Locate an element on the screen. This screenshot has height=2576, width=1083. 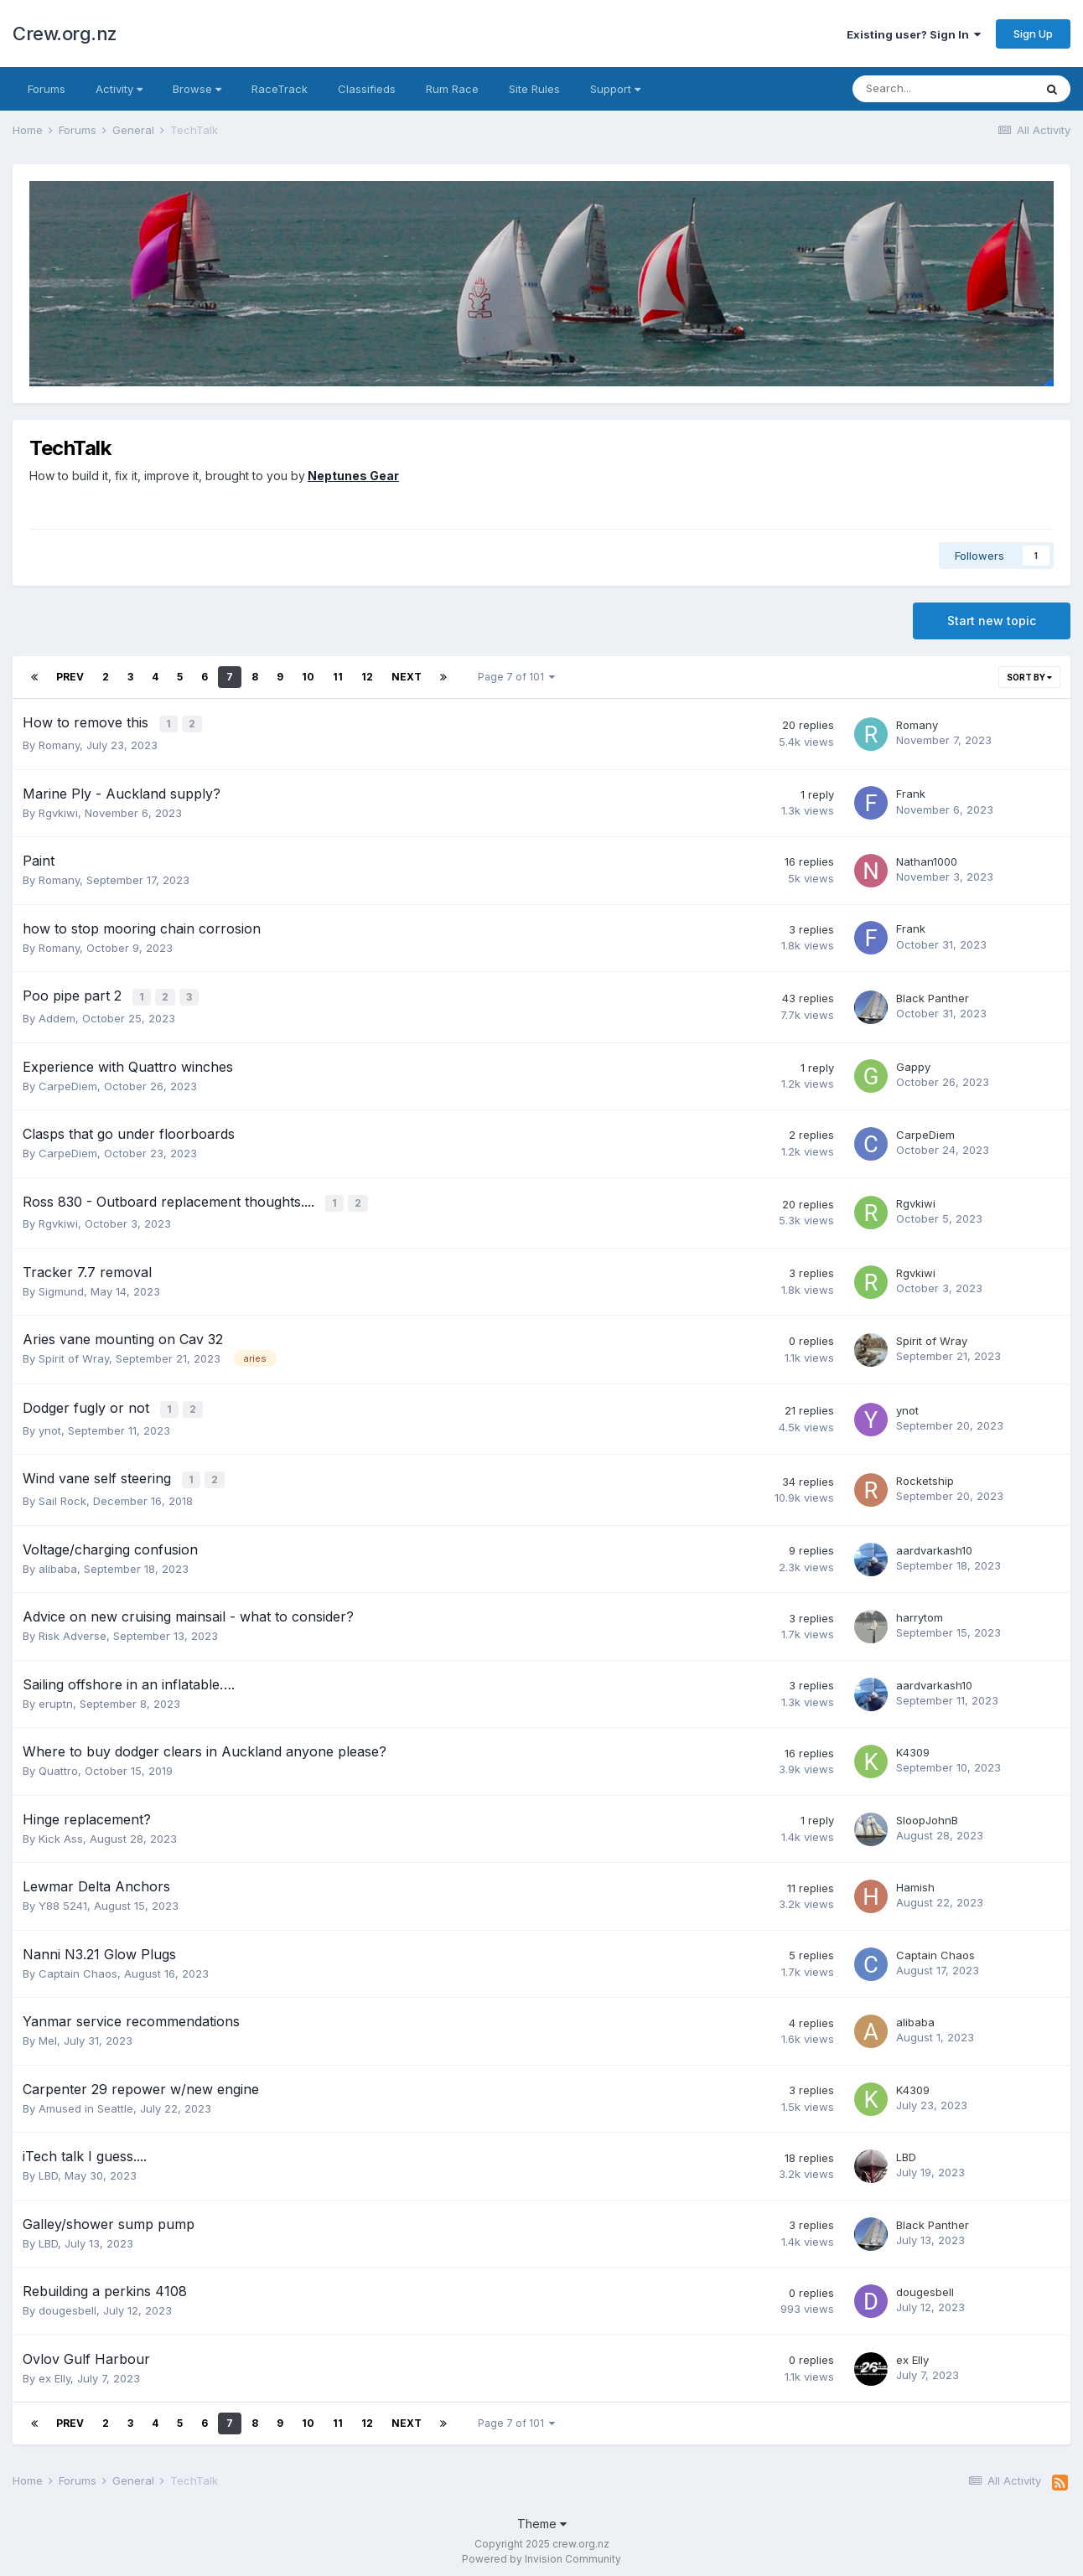
dougesbell is located at coordinates (67, 2303).